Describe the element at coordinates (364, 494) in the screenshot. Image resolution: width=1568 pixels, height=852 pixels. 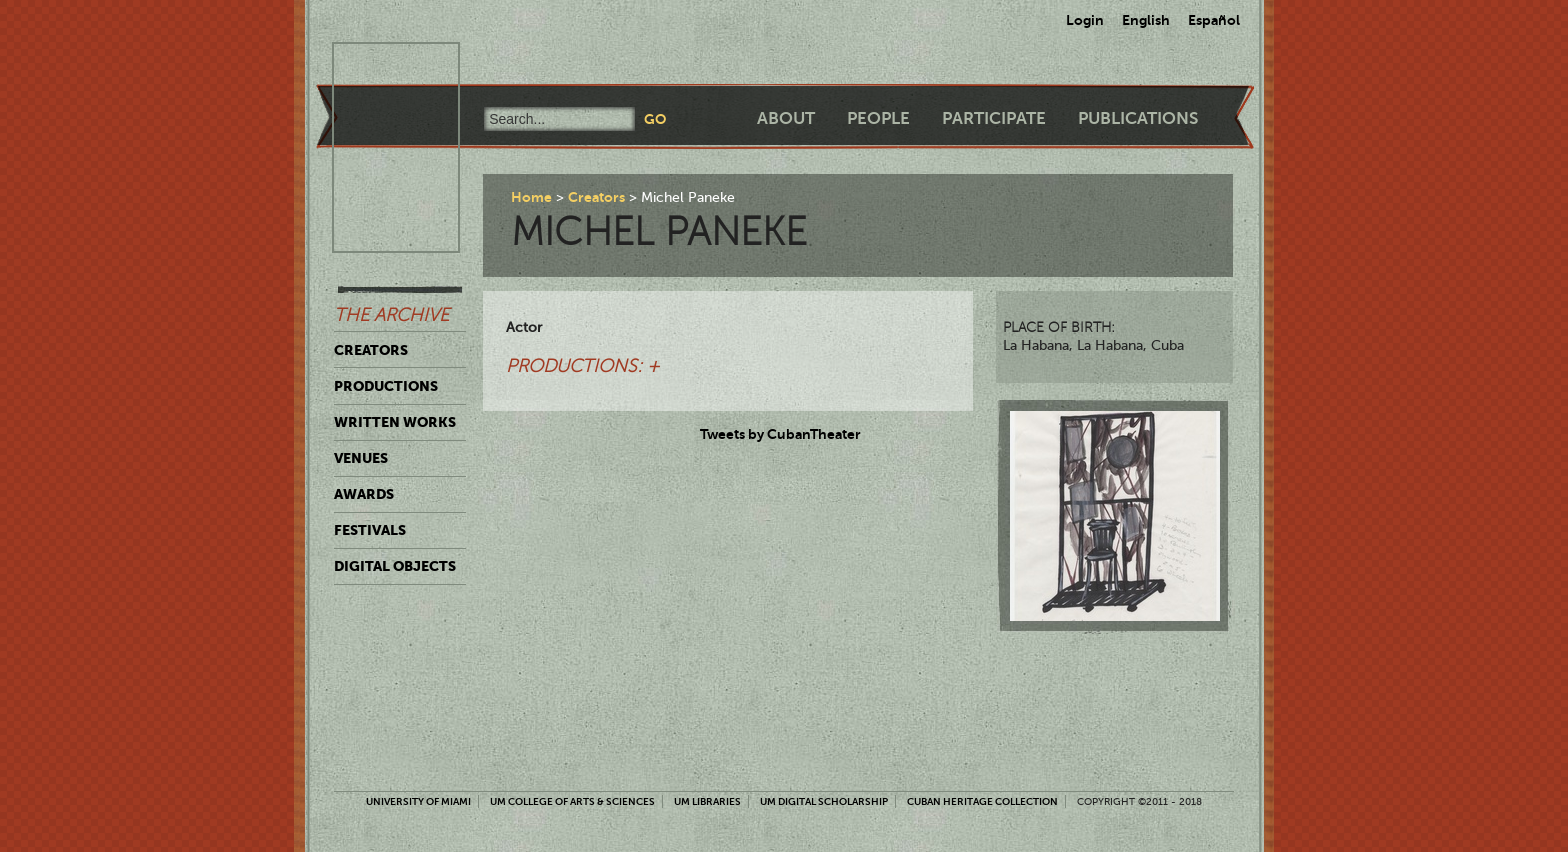
I see `Awards` at that location.